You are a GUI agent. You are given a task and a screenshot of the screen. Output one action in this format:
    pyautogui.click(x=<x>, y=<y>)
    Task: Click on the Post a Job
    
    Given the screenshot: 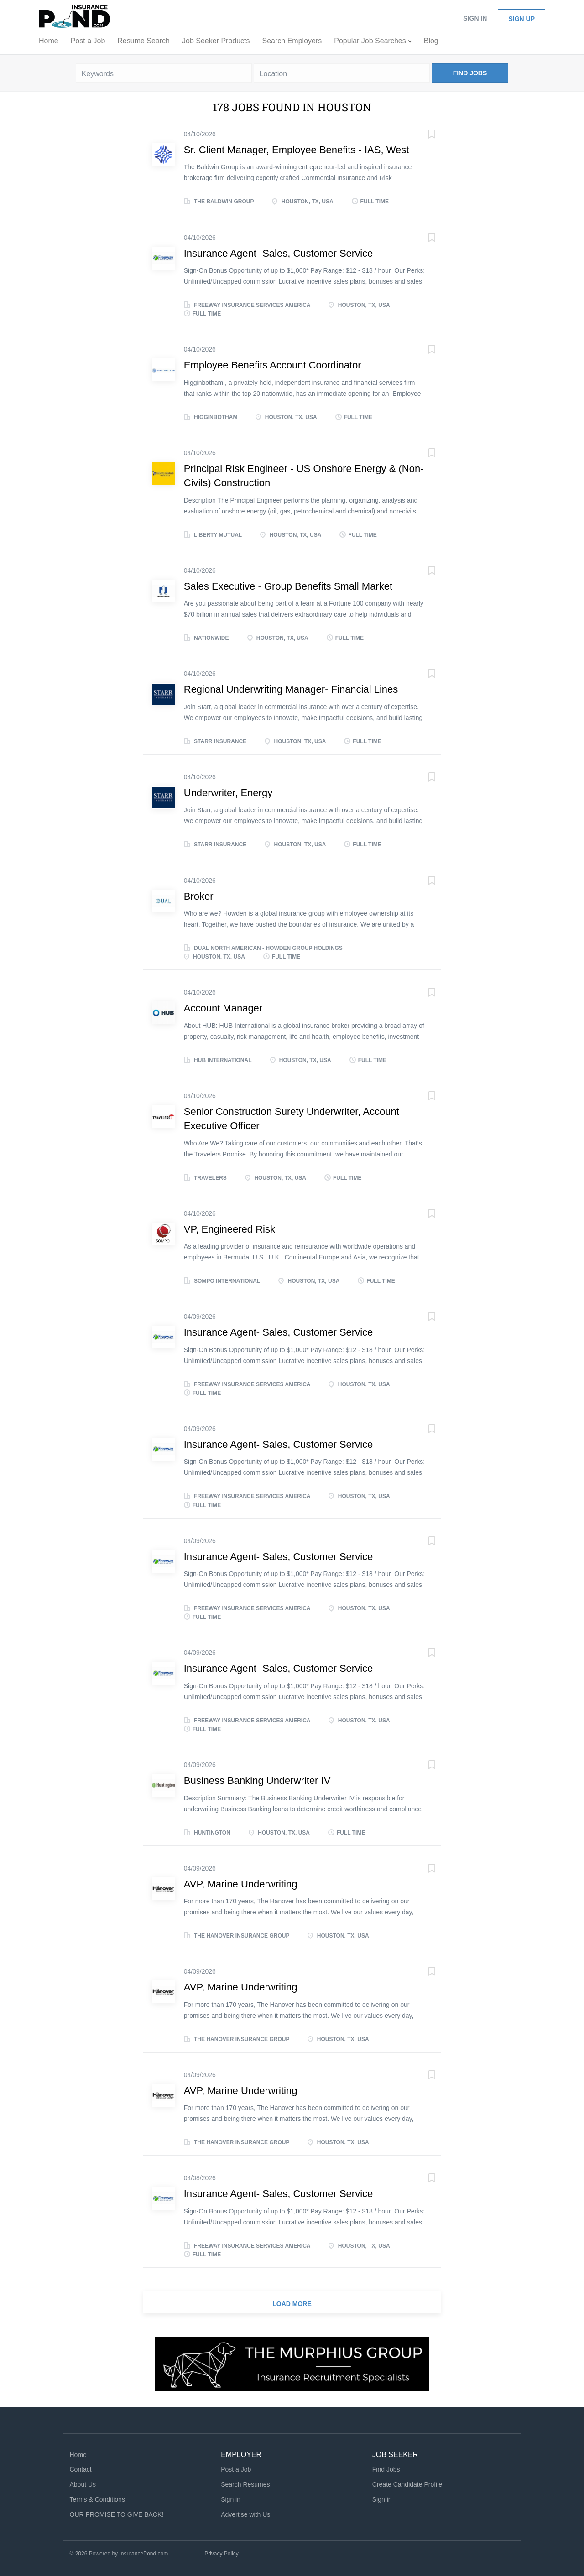 What is the action you would take?
    pyautogui.click(x=236, y=2469)
    